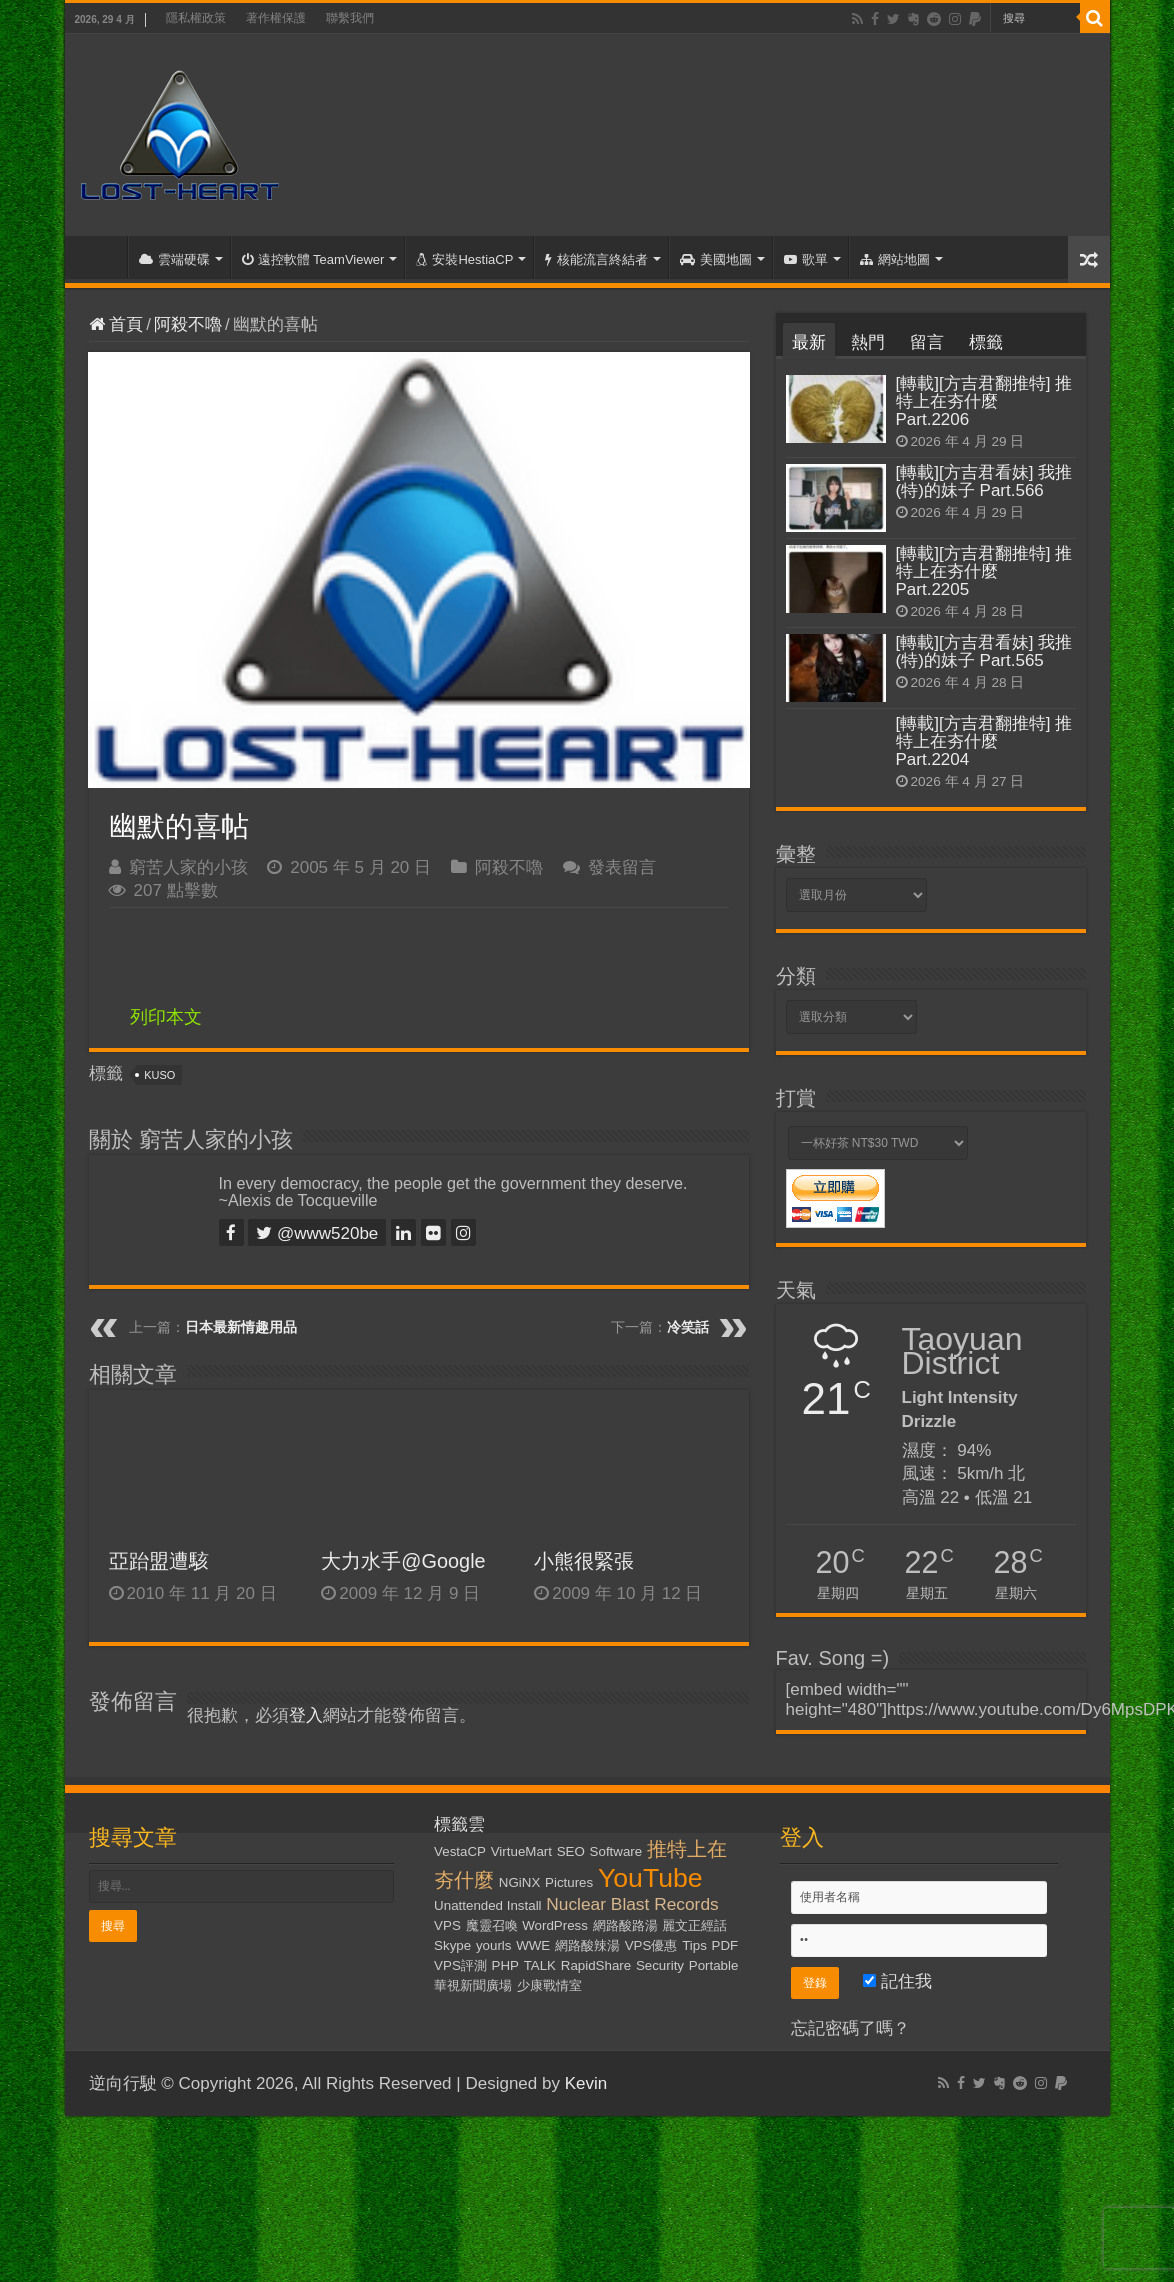 The width and height of the screenshot is (1174, 2282). Describe the element at coordinates (549, 1985) in the screenshot. I see `少康戰情室` at that location.